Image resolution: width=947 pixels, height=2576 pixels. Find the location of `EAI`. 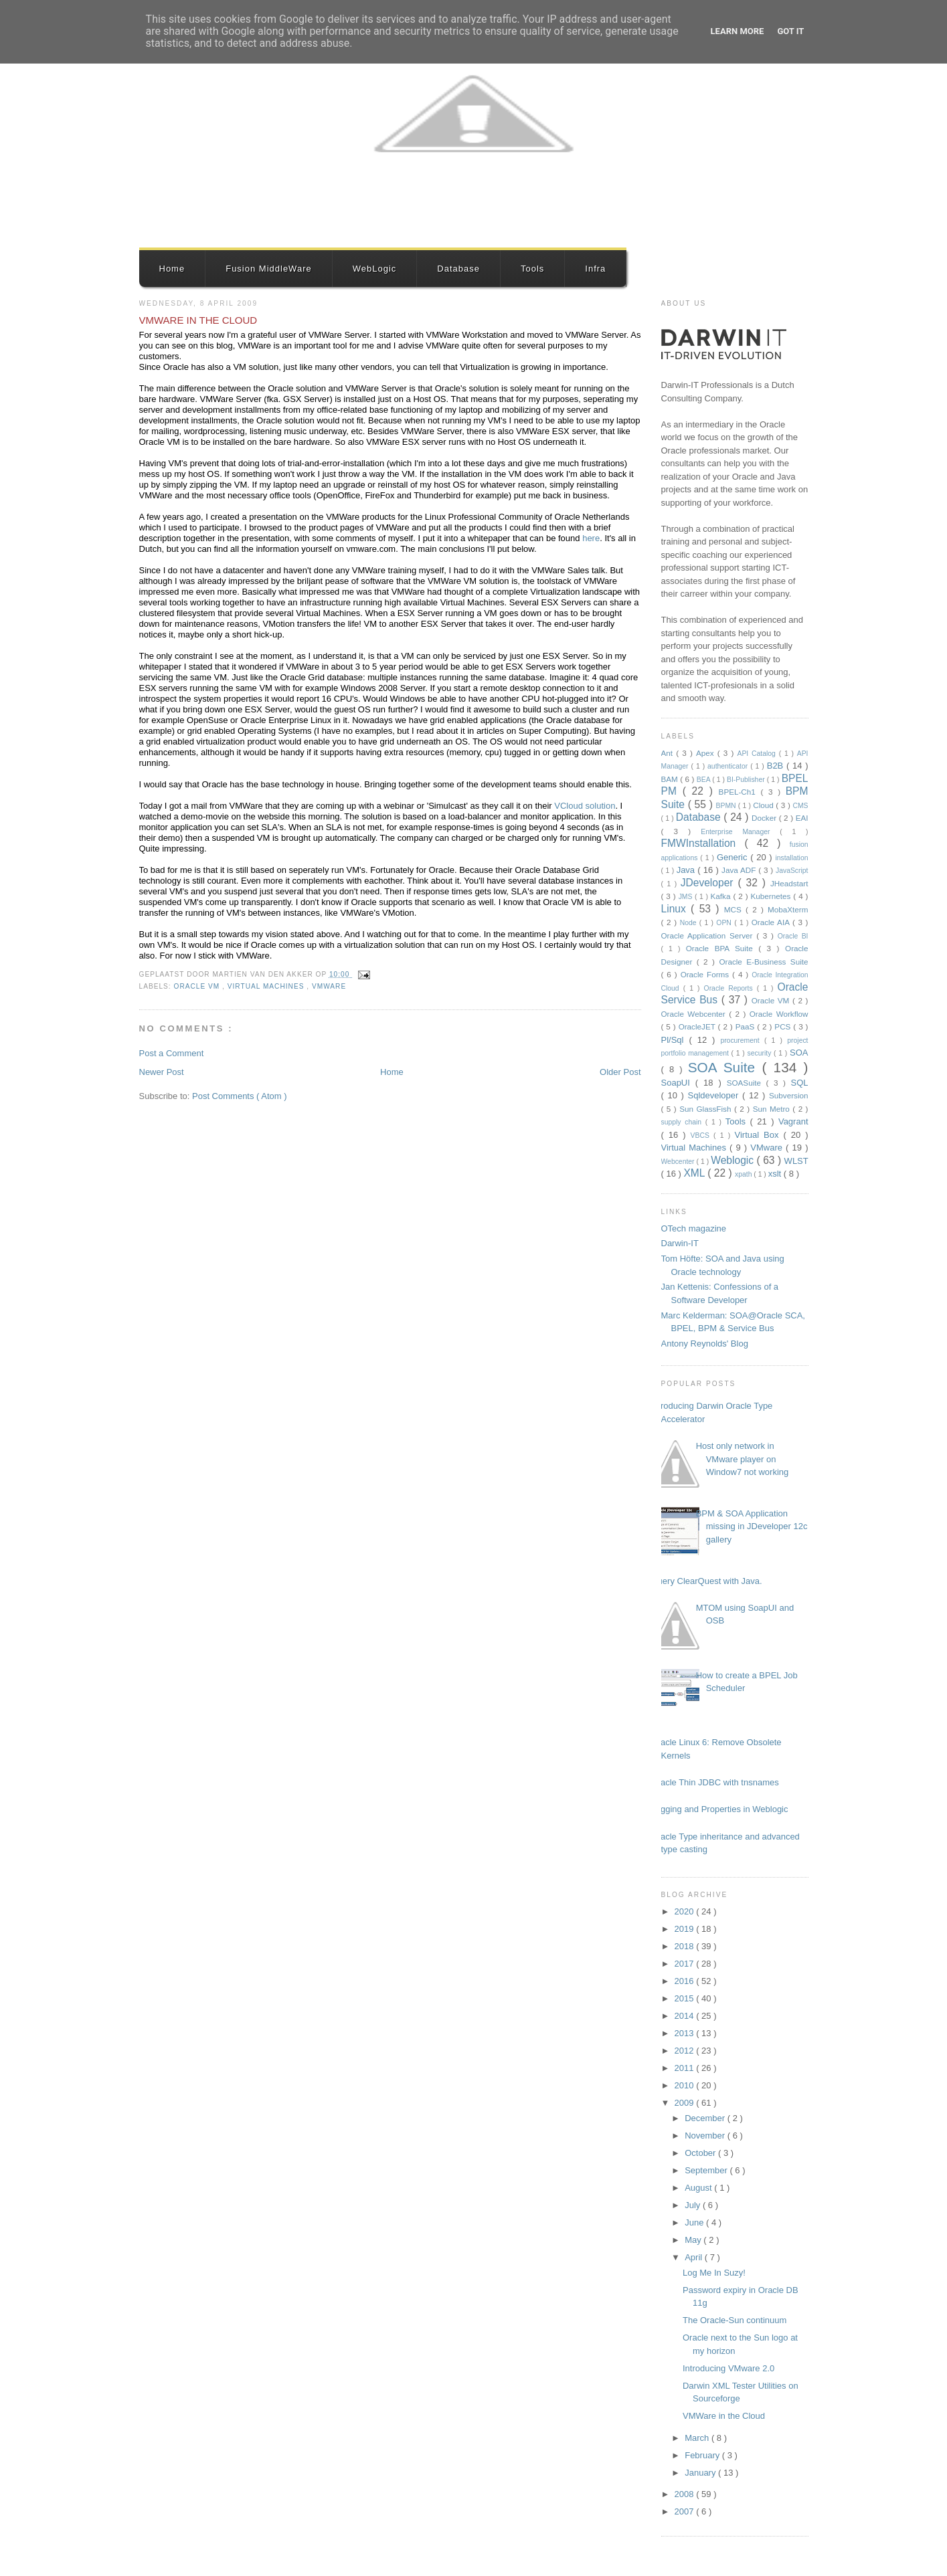

EAI is located at coordinates (802, 817).